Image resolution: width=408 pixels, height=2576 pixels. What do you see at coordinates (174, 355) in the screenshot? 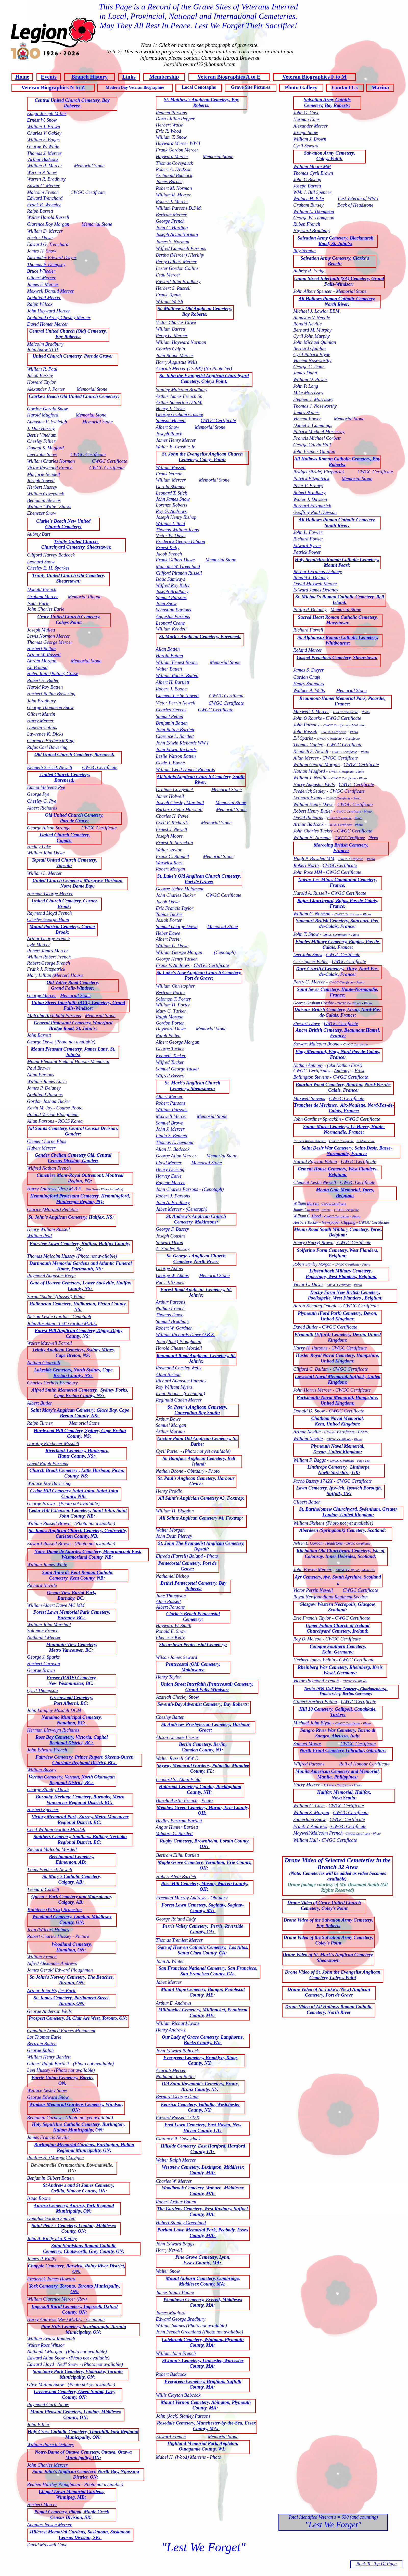
I see `John Boone Mercer` at bounding box center [174, 355].